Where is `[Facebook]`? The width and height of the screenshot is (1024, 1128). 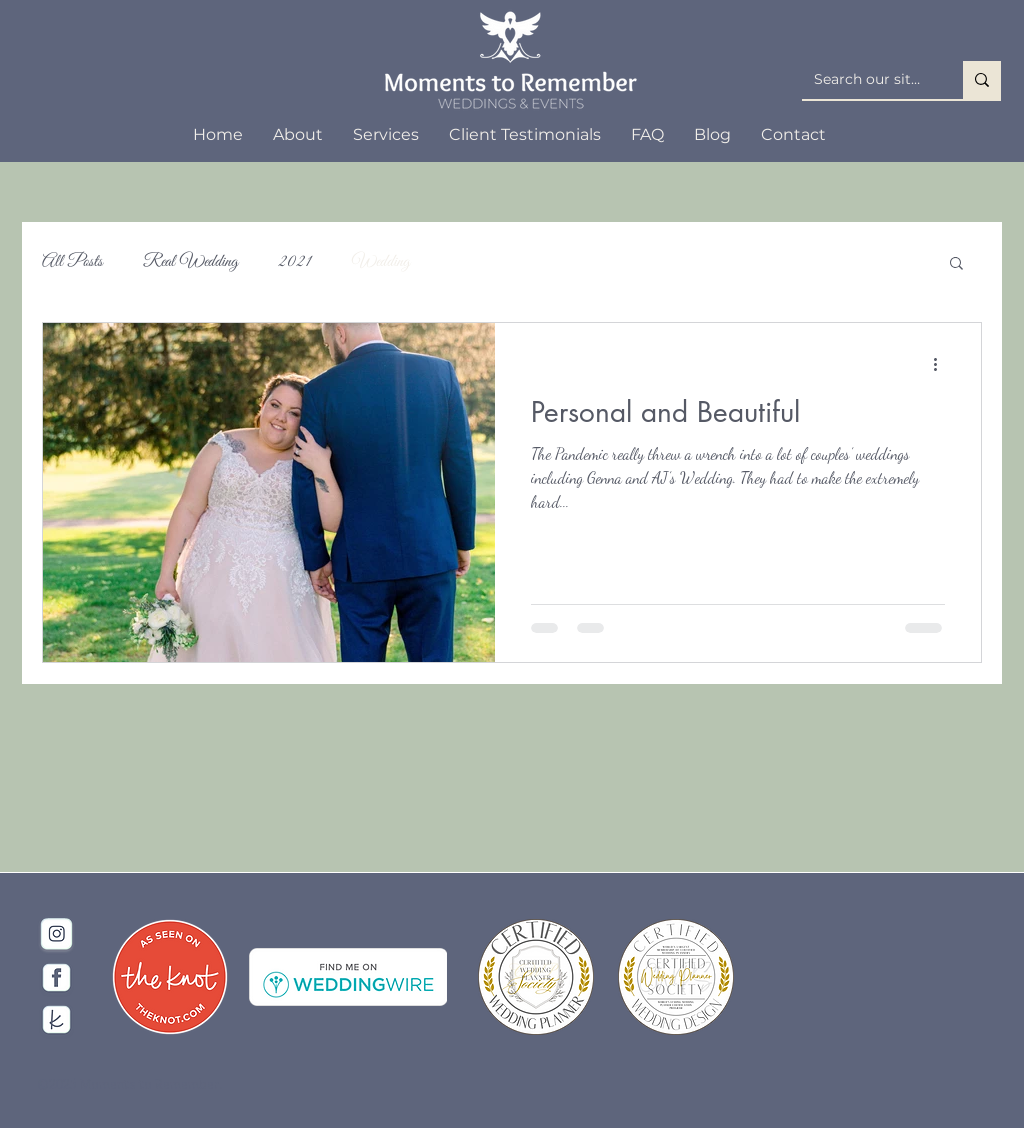 [Facebook] is located at coordinates (56, 977).